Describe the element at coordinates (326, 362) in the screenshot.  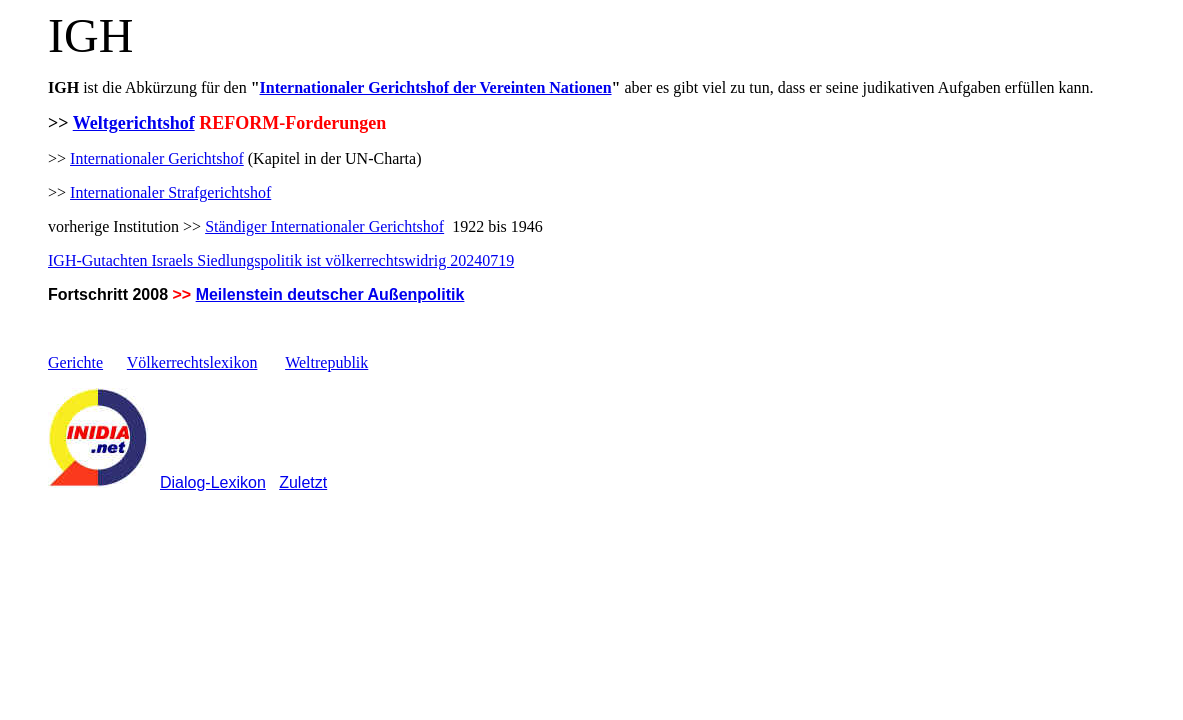
I see `Weltrepublik` at that location.